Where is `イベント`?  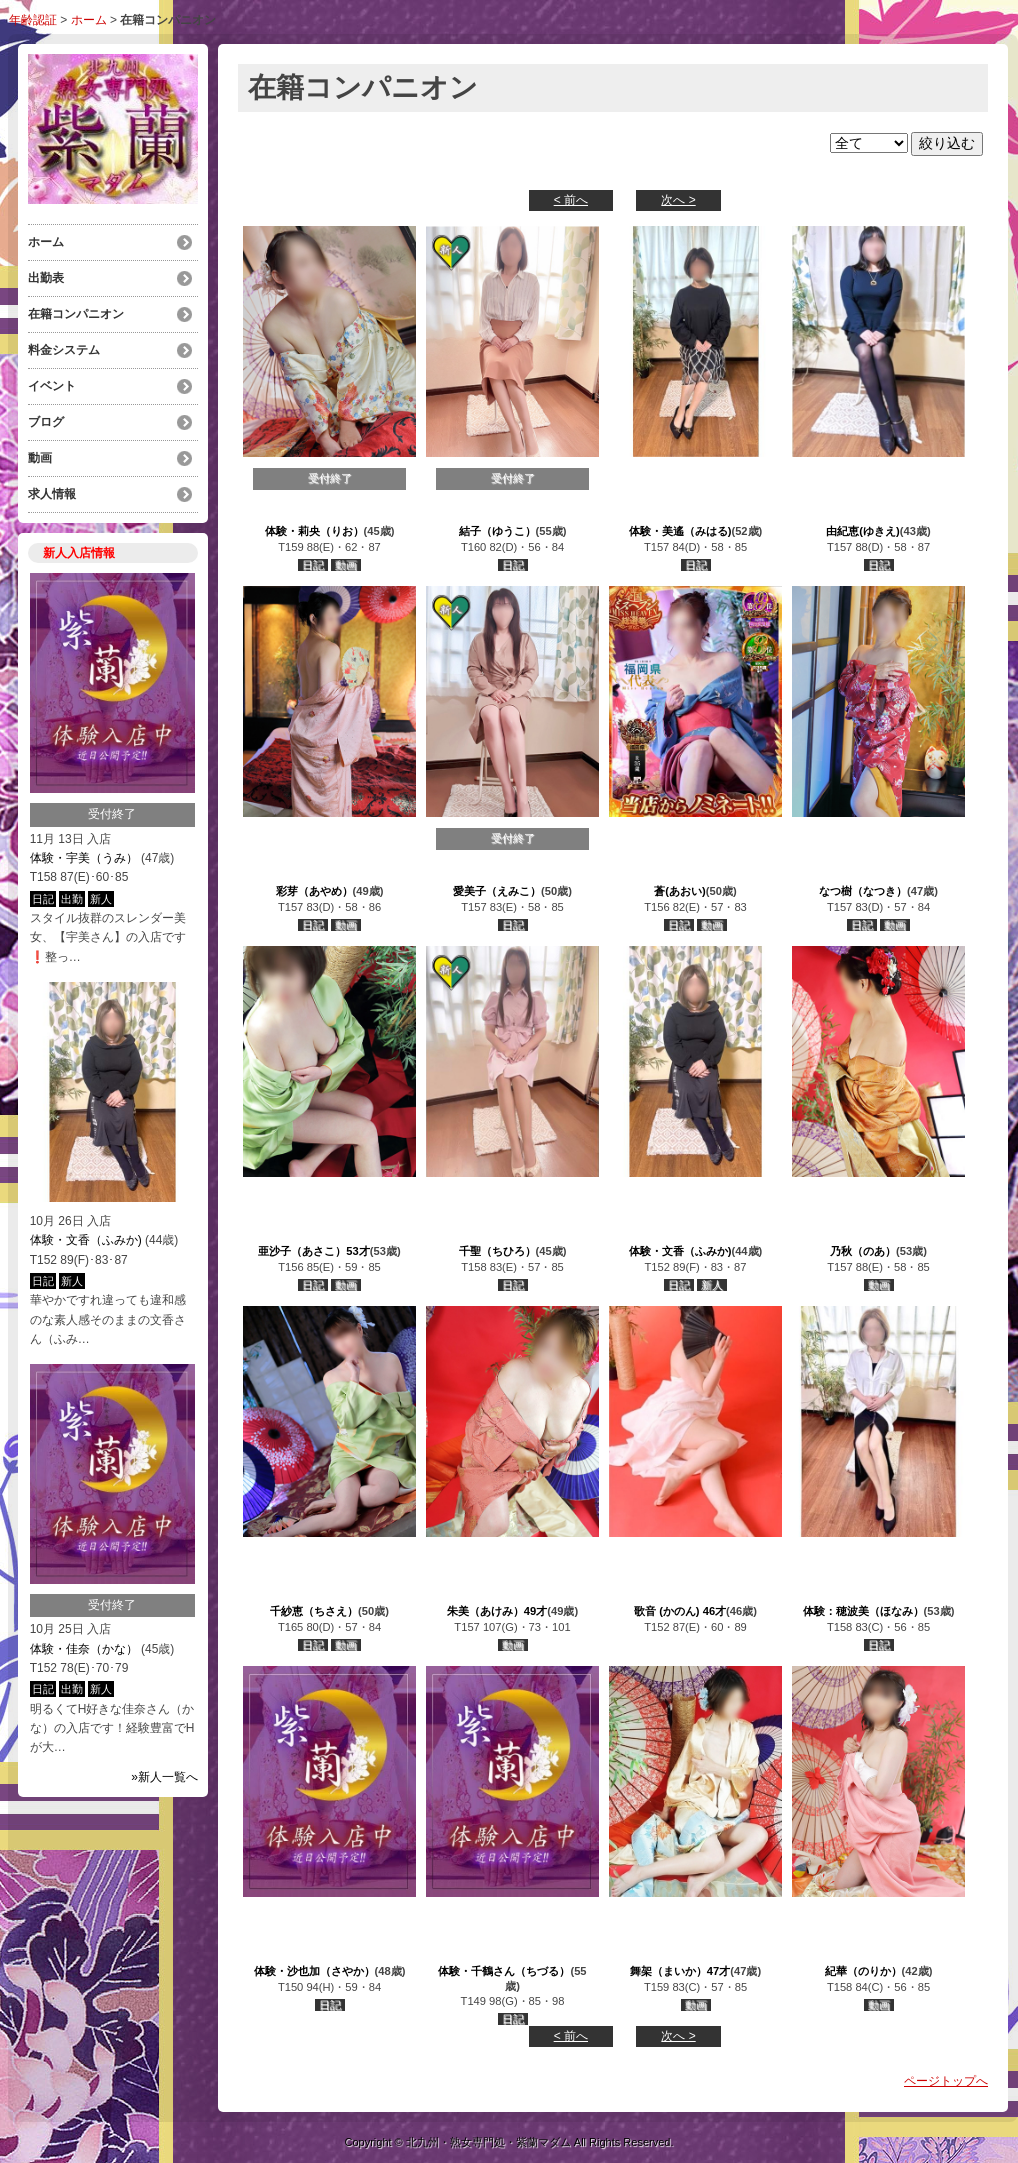
イベント is located at coordinates (52, 386).